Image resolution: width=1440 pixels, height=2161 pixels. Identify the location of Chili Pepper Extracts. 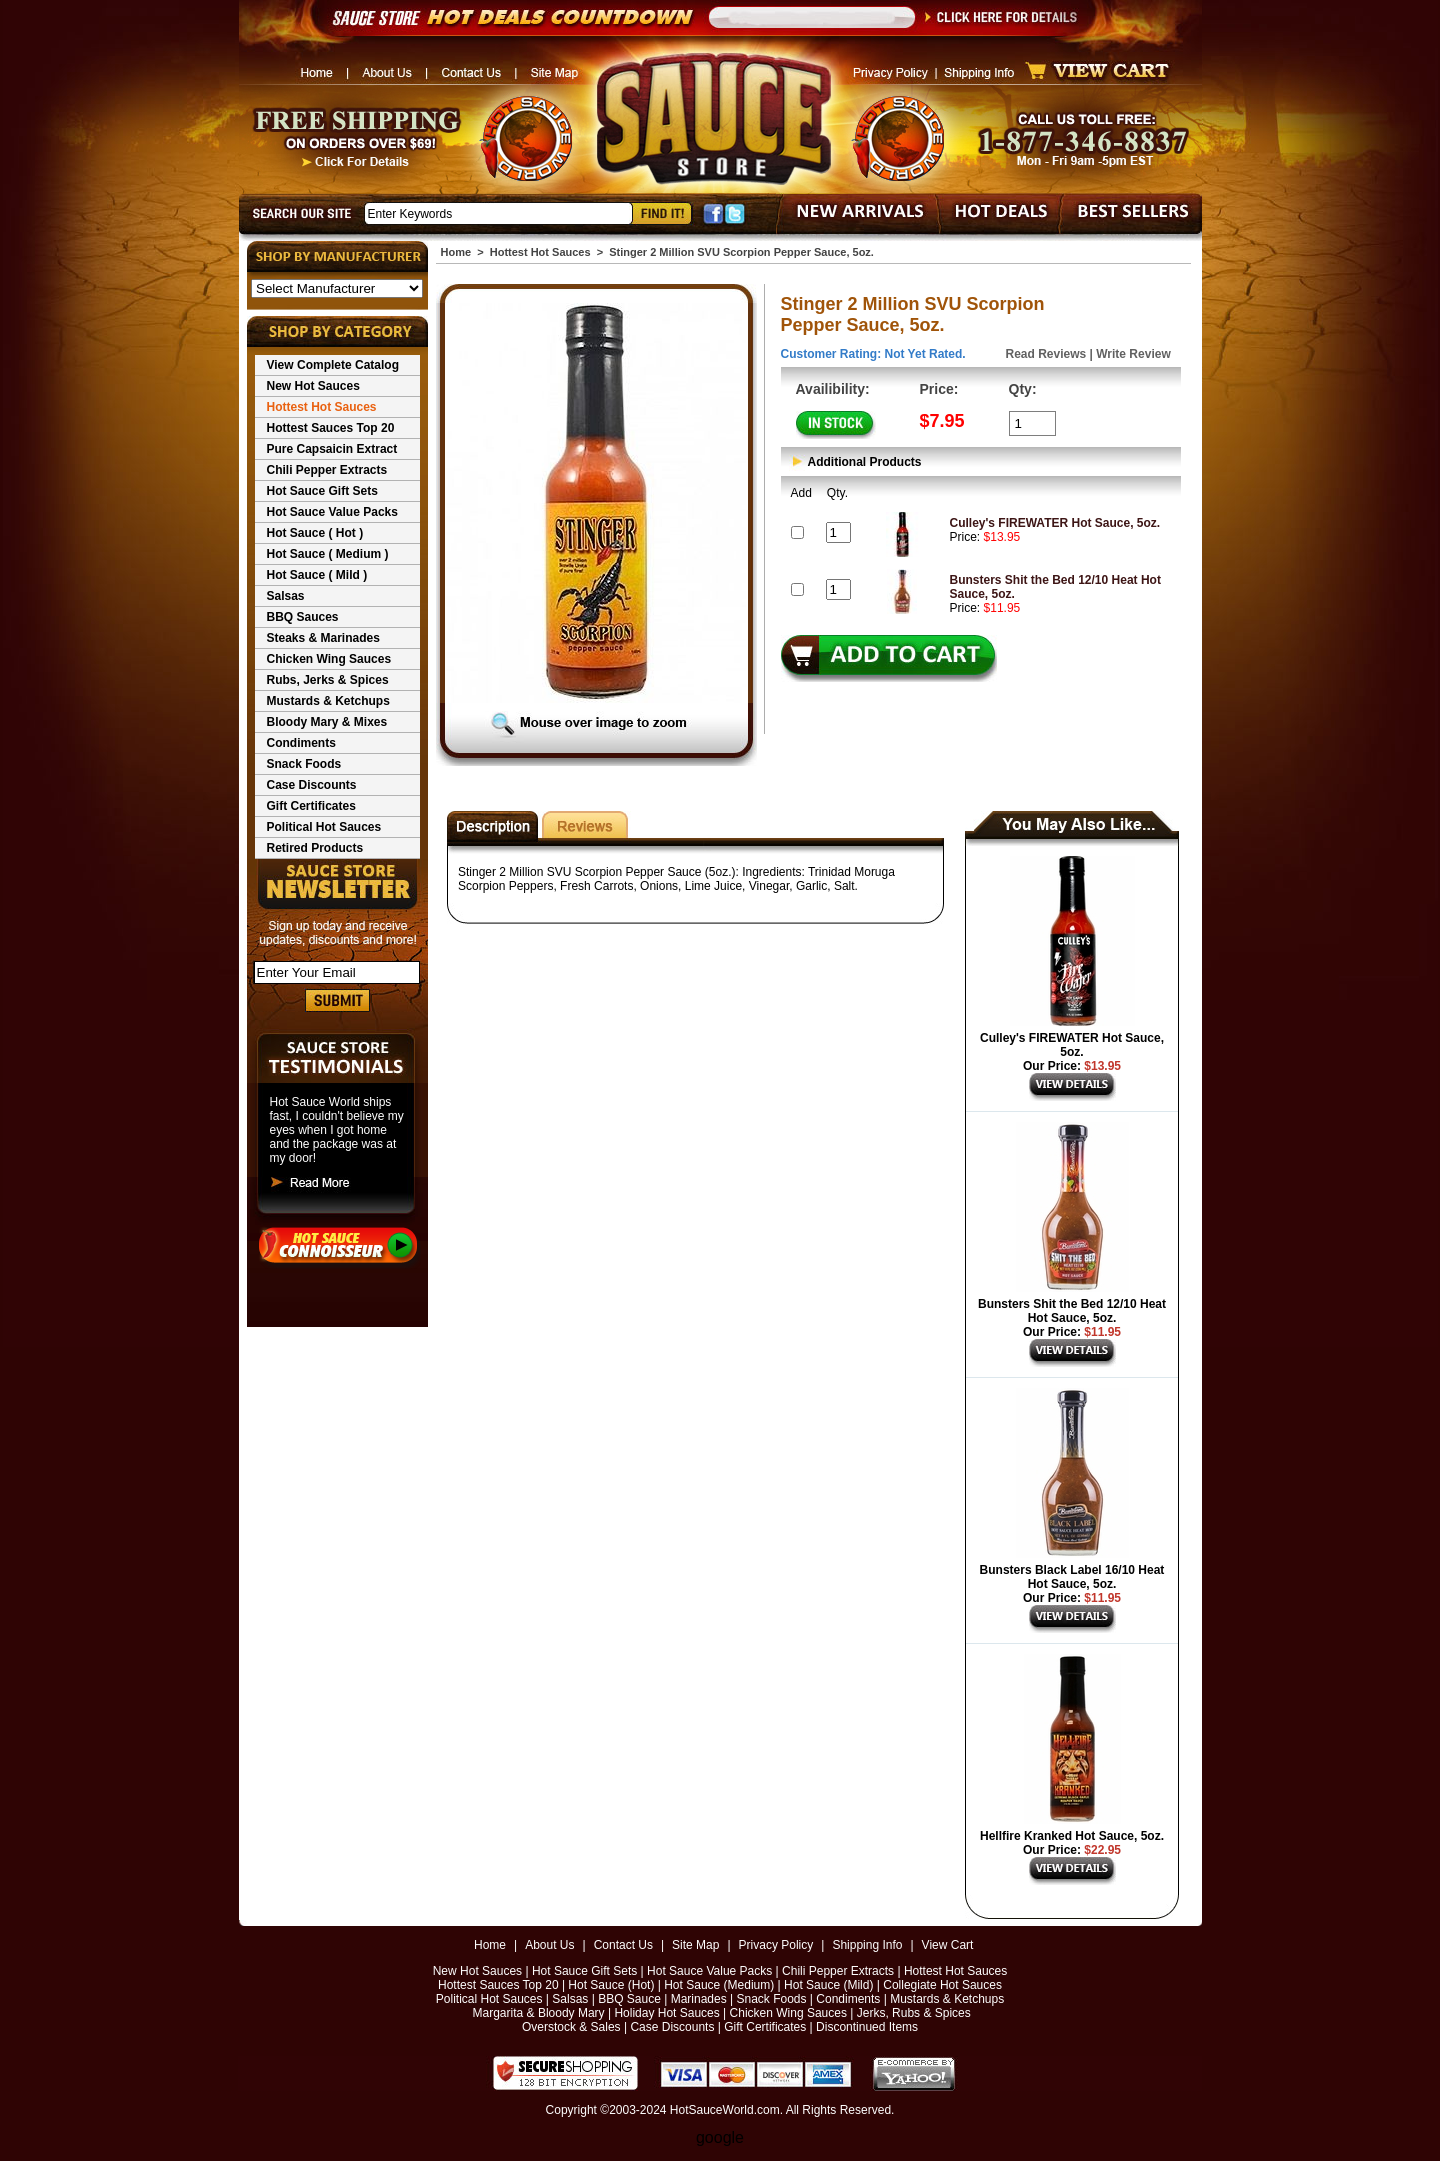
(327, 470).